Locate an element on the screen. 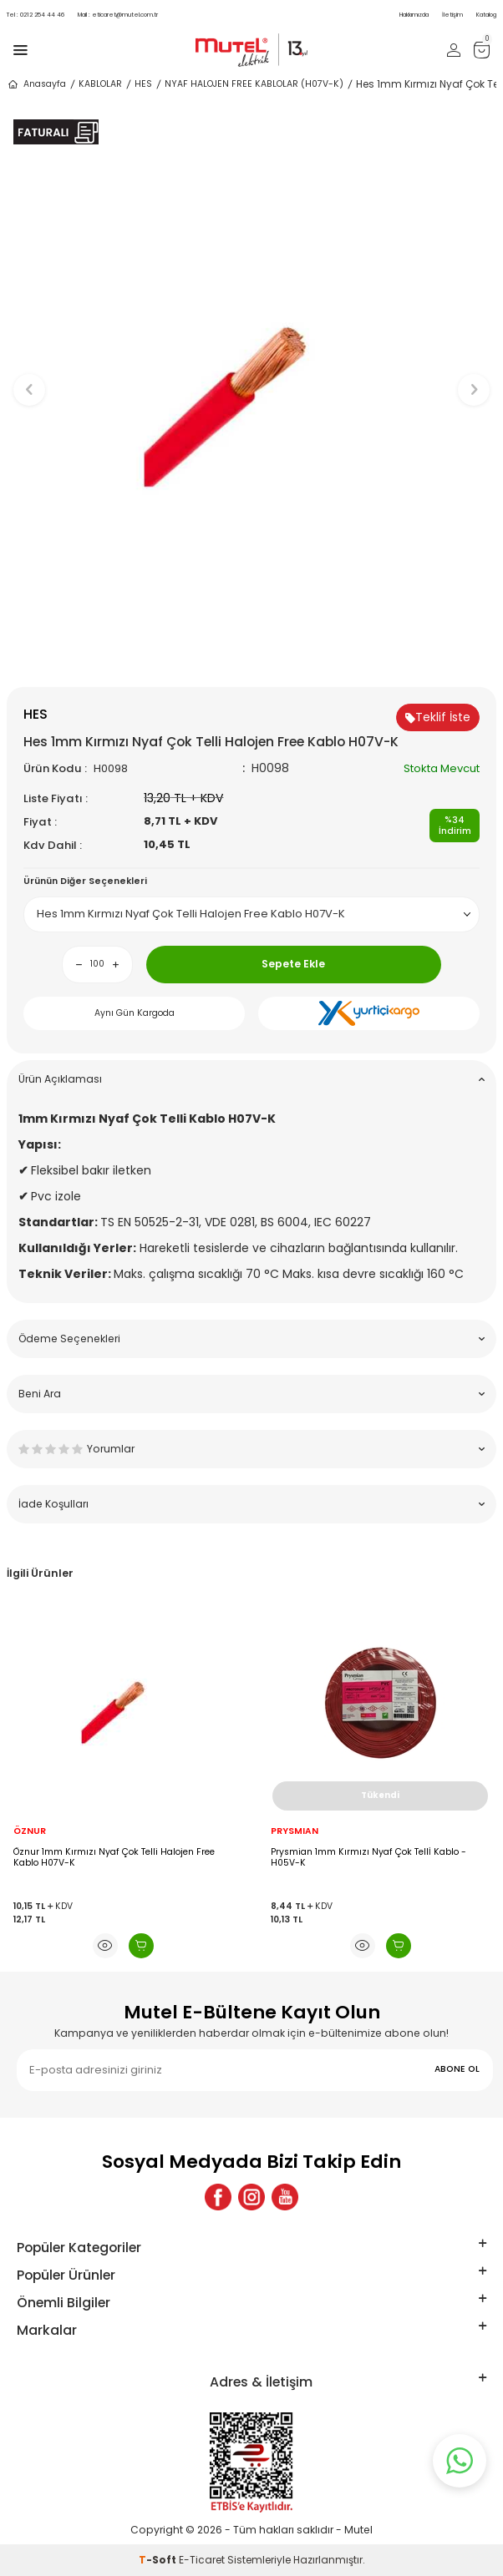 This screenshot has height=2576, width=503. Öznur 1mm Kırmızı Nyaf Çok Telli Halojen Free Kablo H07V-K is located at coordinates (114, 1857).